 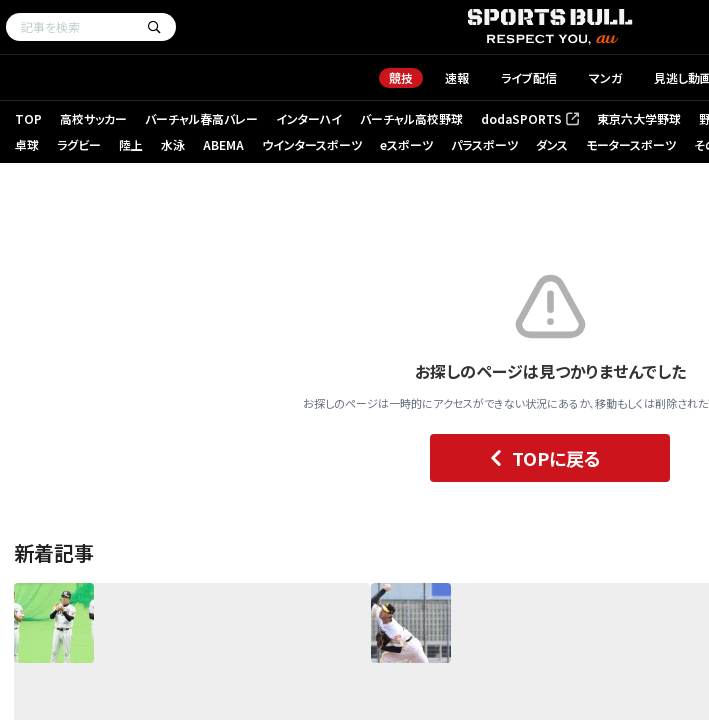 I want to click on ラグビー, so click(x=79, y=144).